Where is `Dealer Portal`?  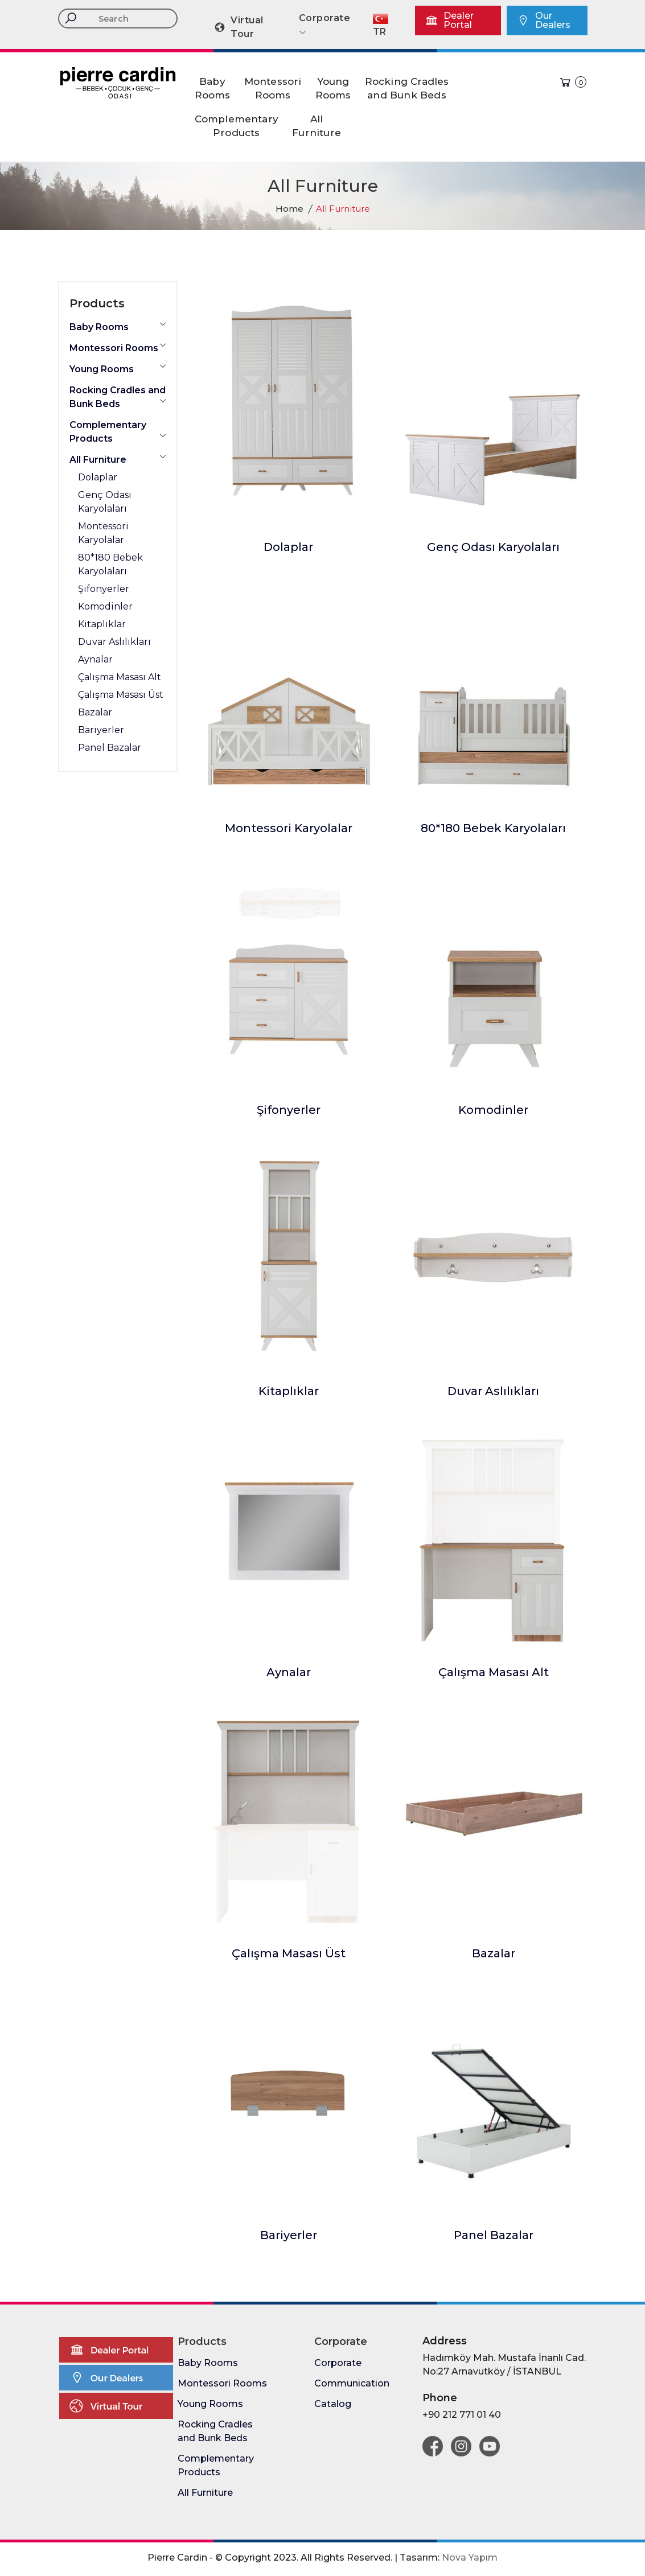 Dealer Portal is located at coordinates (449, 20).